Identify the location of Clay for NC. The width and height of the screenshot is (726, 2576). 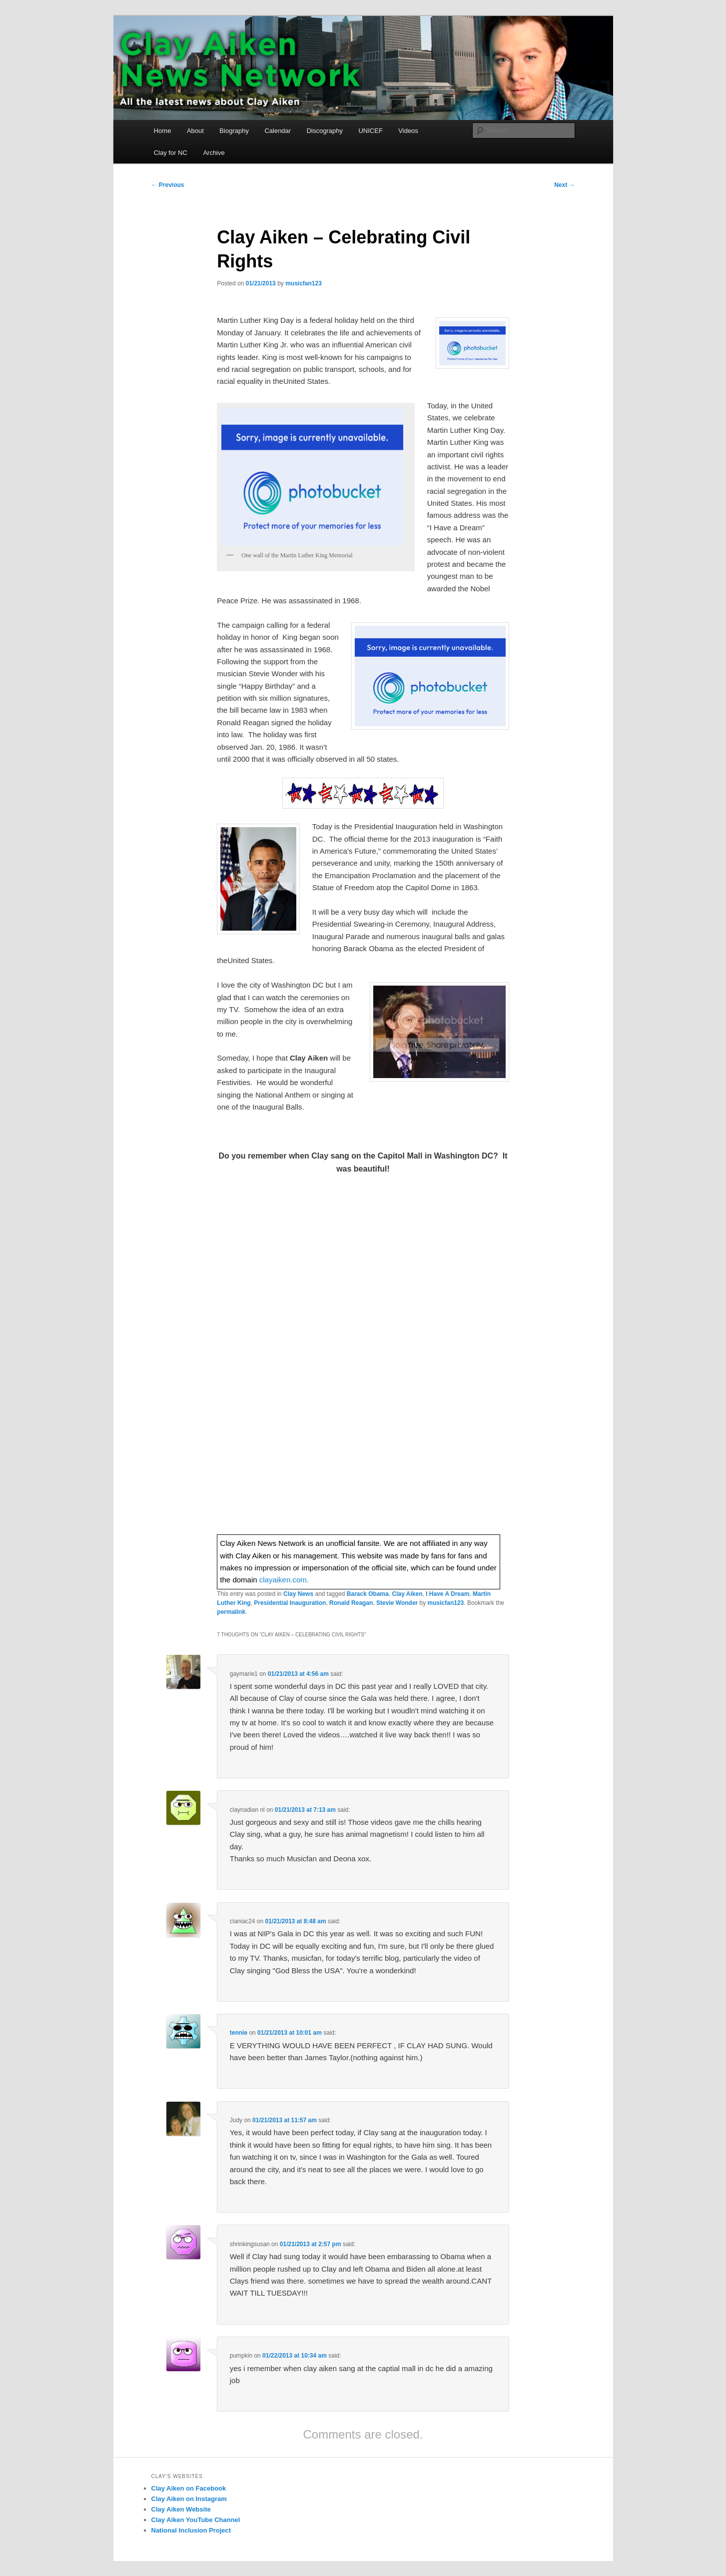
(170, 152).